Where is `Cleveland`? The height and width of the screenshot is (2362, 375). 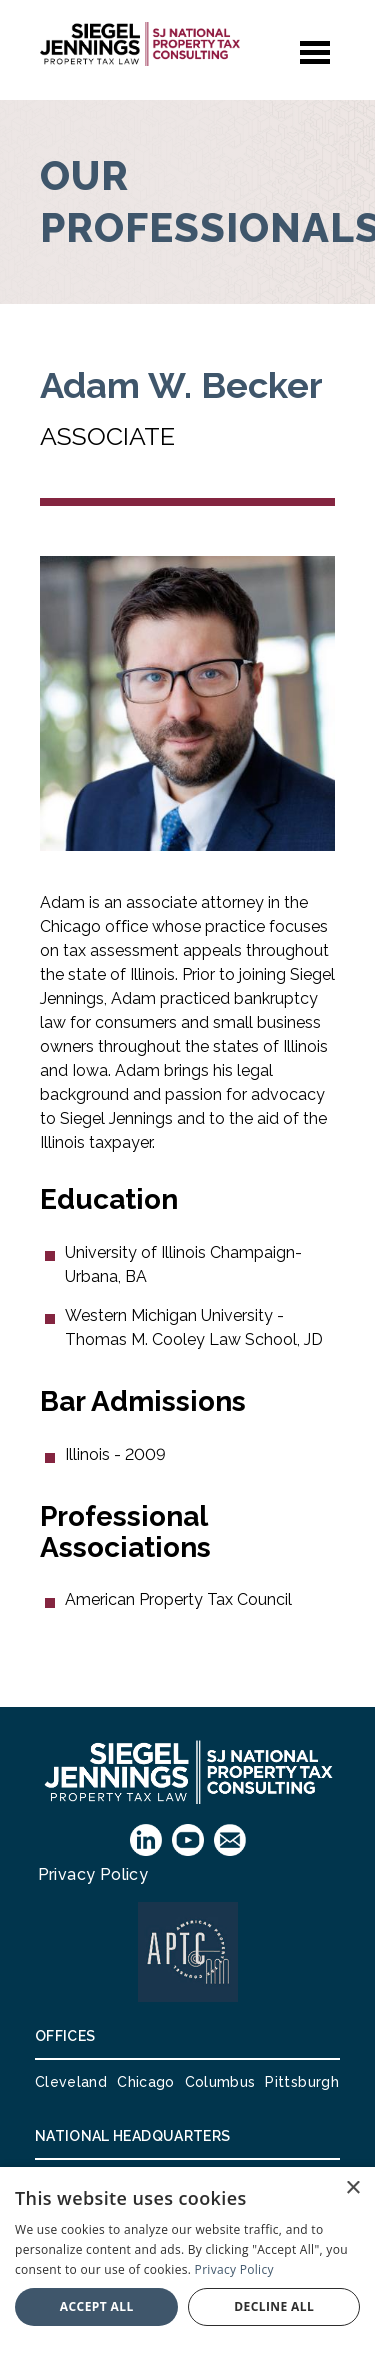
Cleveland is located at coordinates (71, 2082).